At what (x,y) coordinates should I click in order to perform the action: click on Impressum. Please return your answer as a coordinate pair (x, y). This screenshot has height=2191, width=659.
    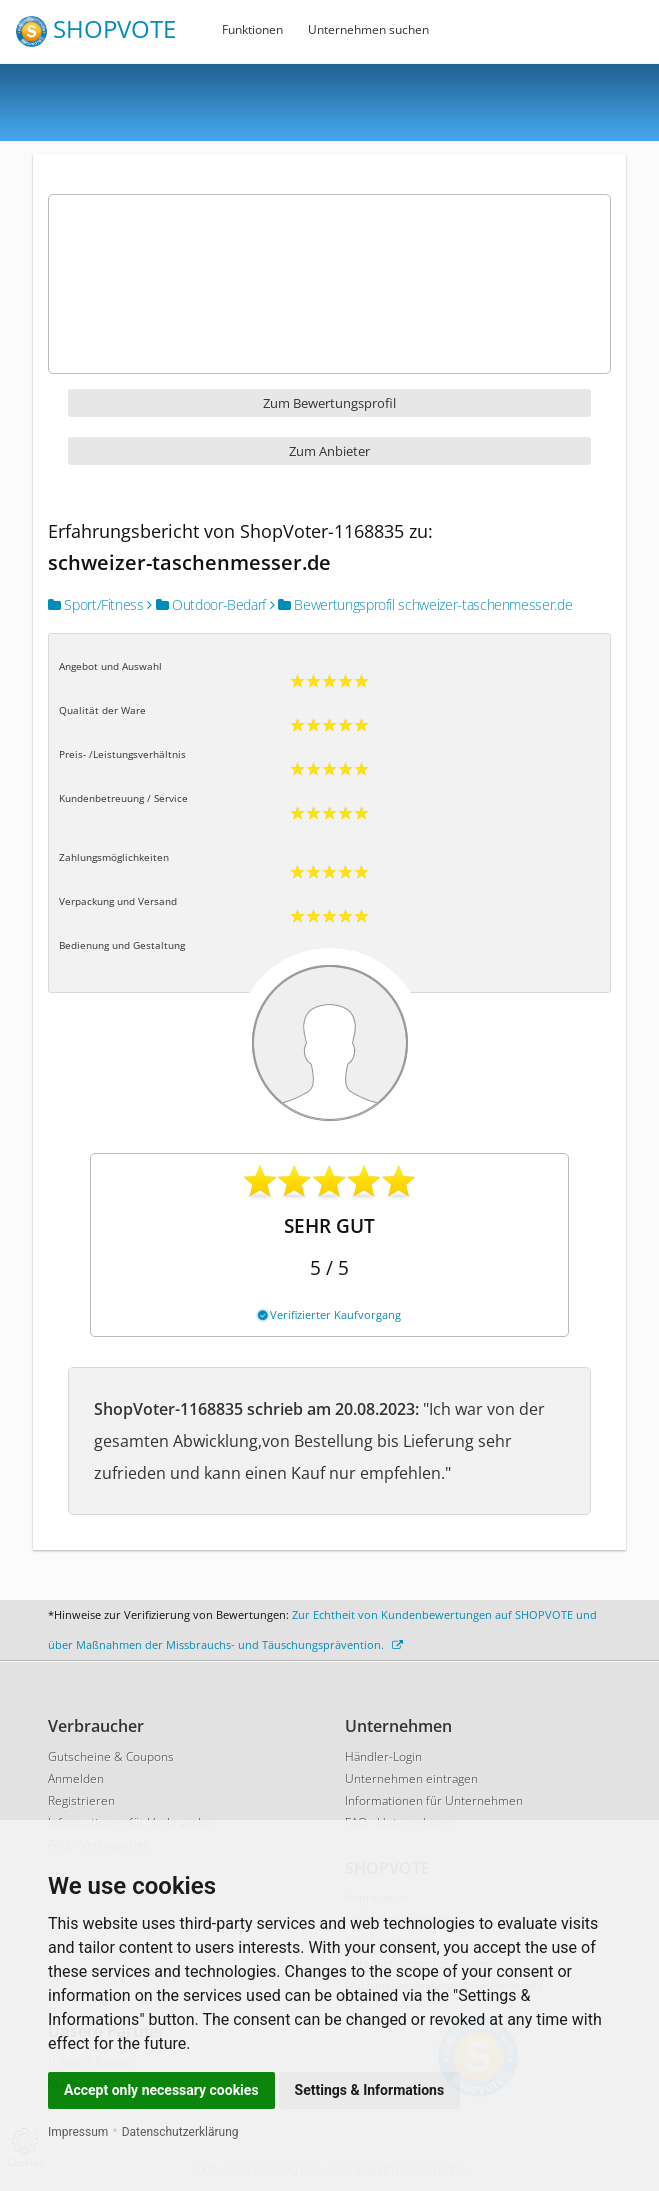
    Looking at the image, I should click on (78, 2132).